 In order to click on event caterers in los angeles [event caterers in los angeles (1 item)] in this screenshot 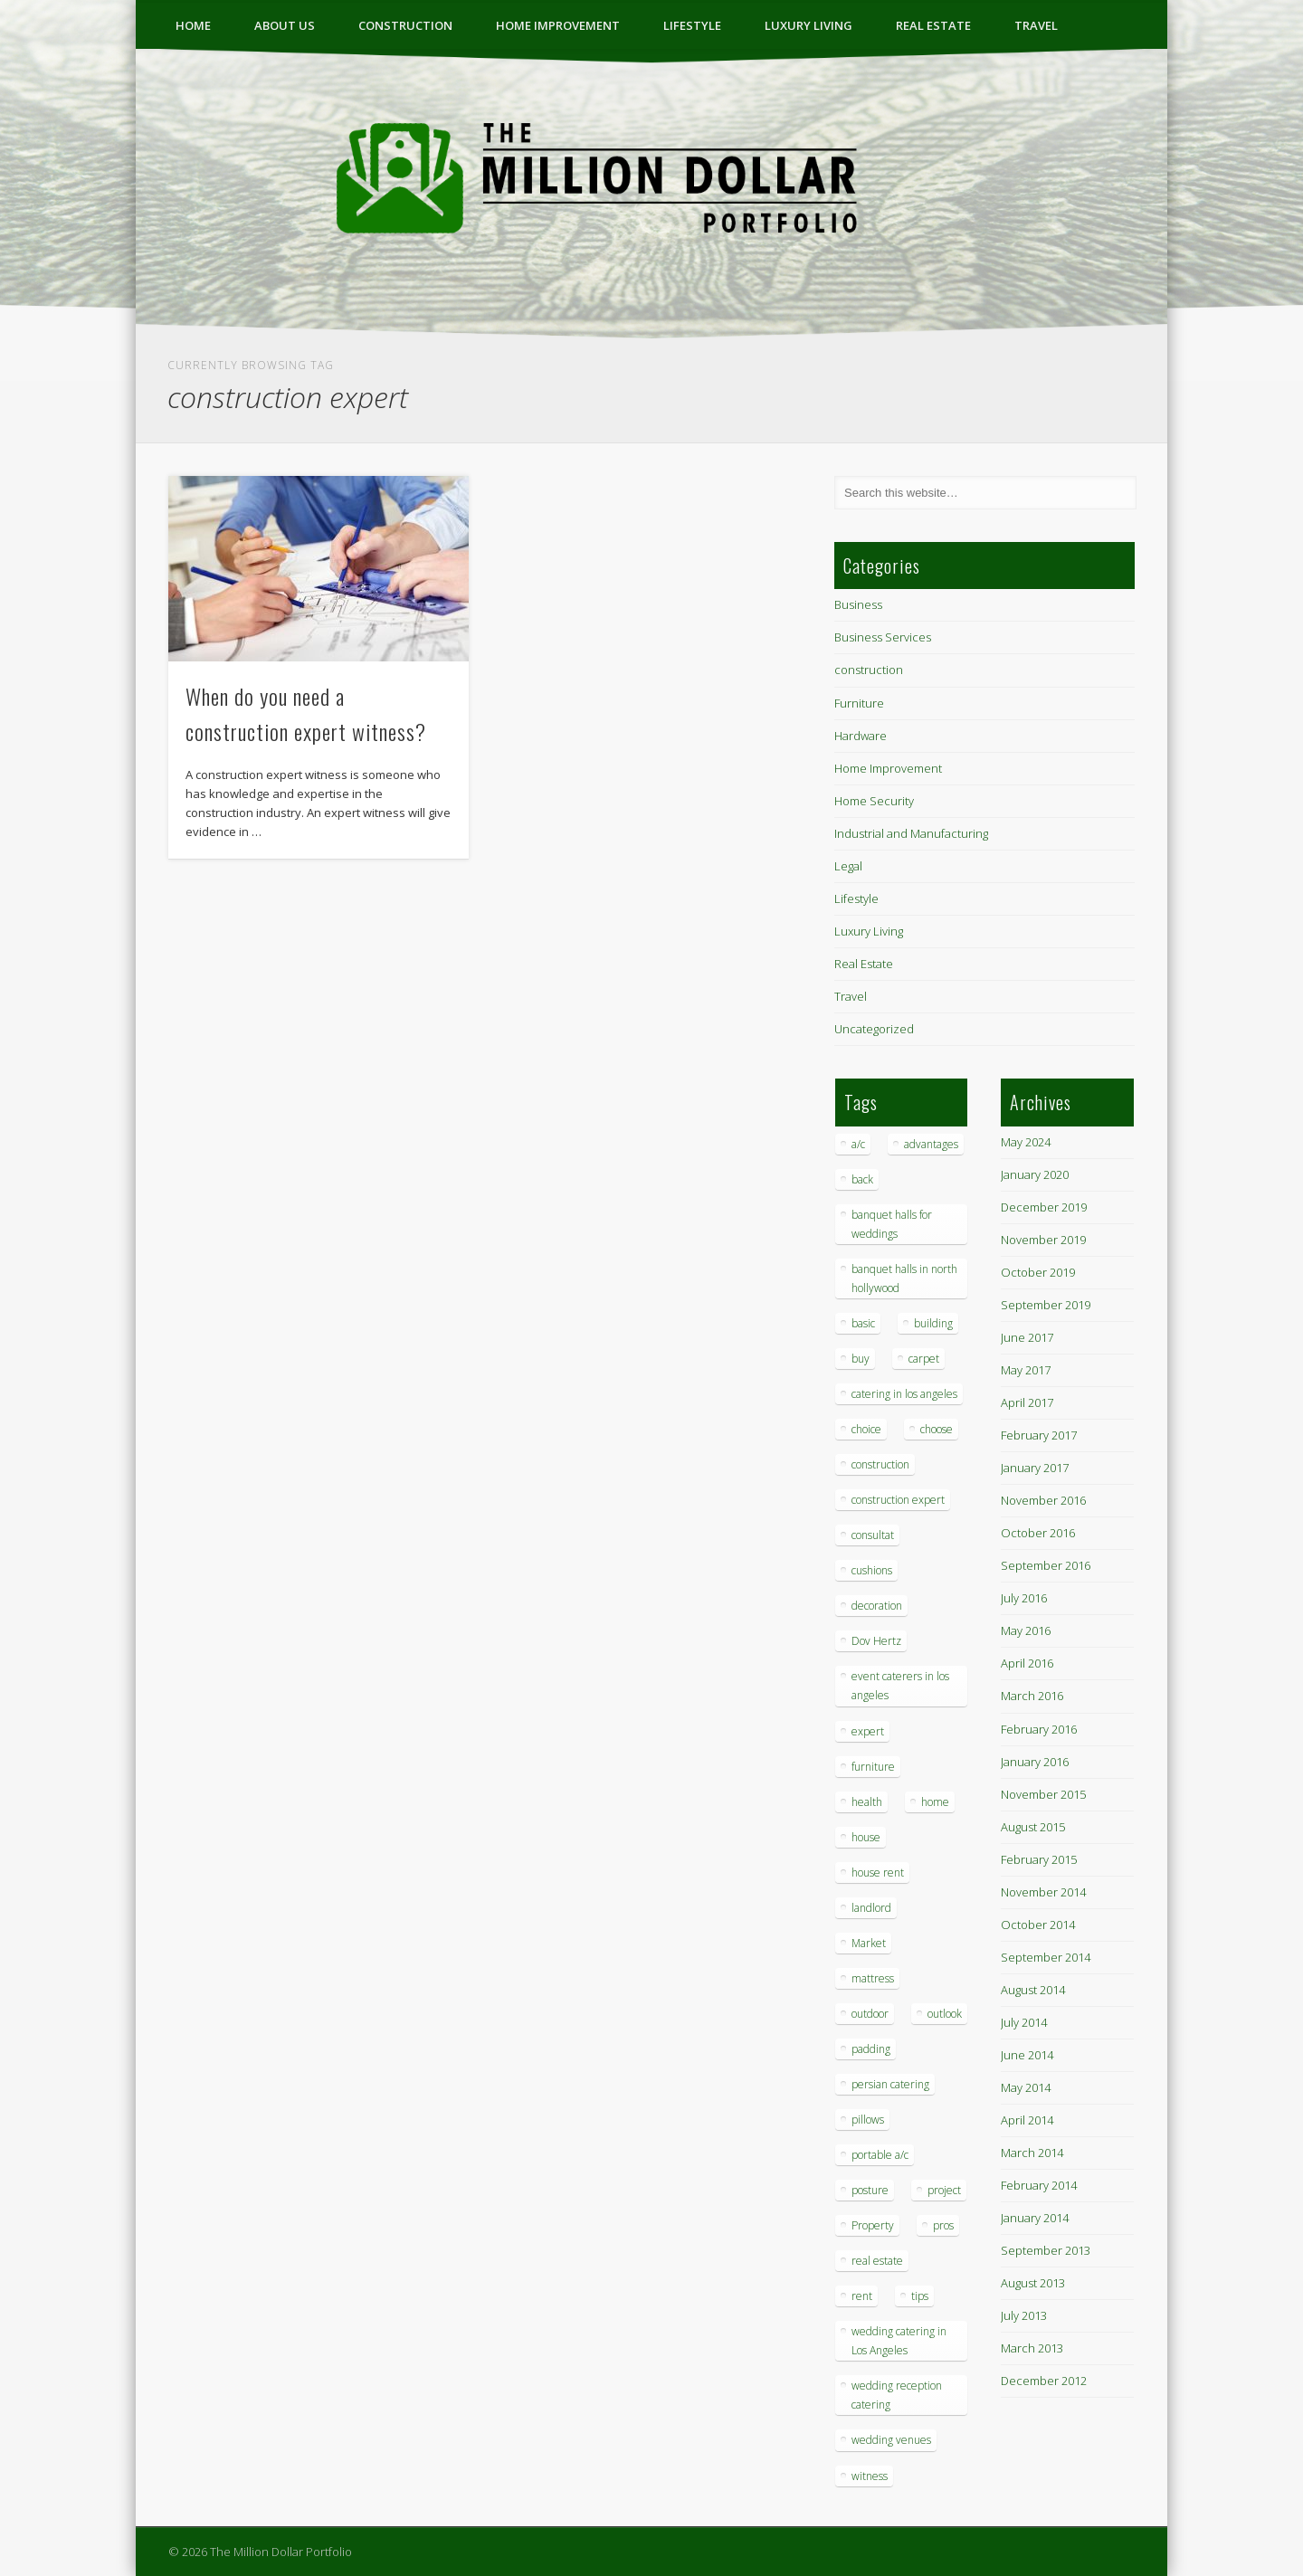, I will do `click(900, 1685)`.